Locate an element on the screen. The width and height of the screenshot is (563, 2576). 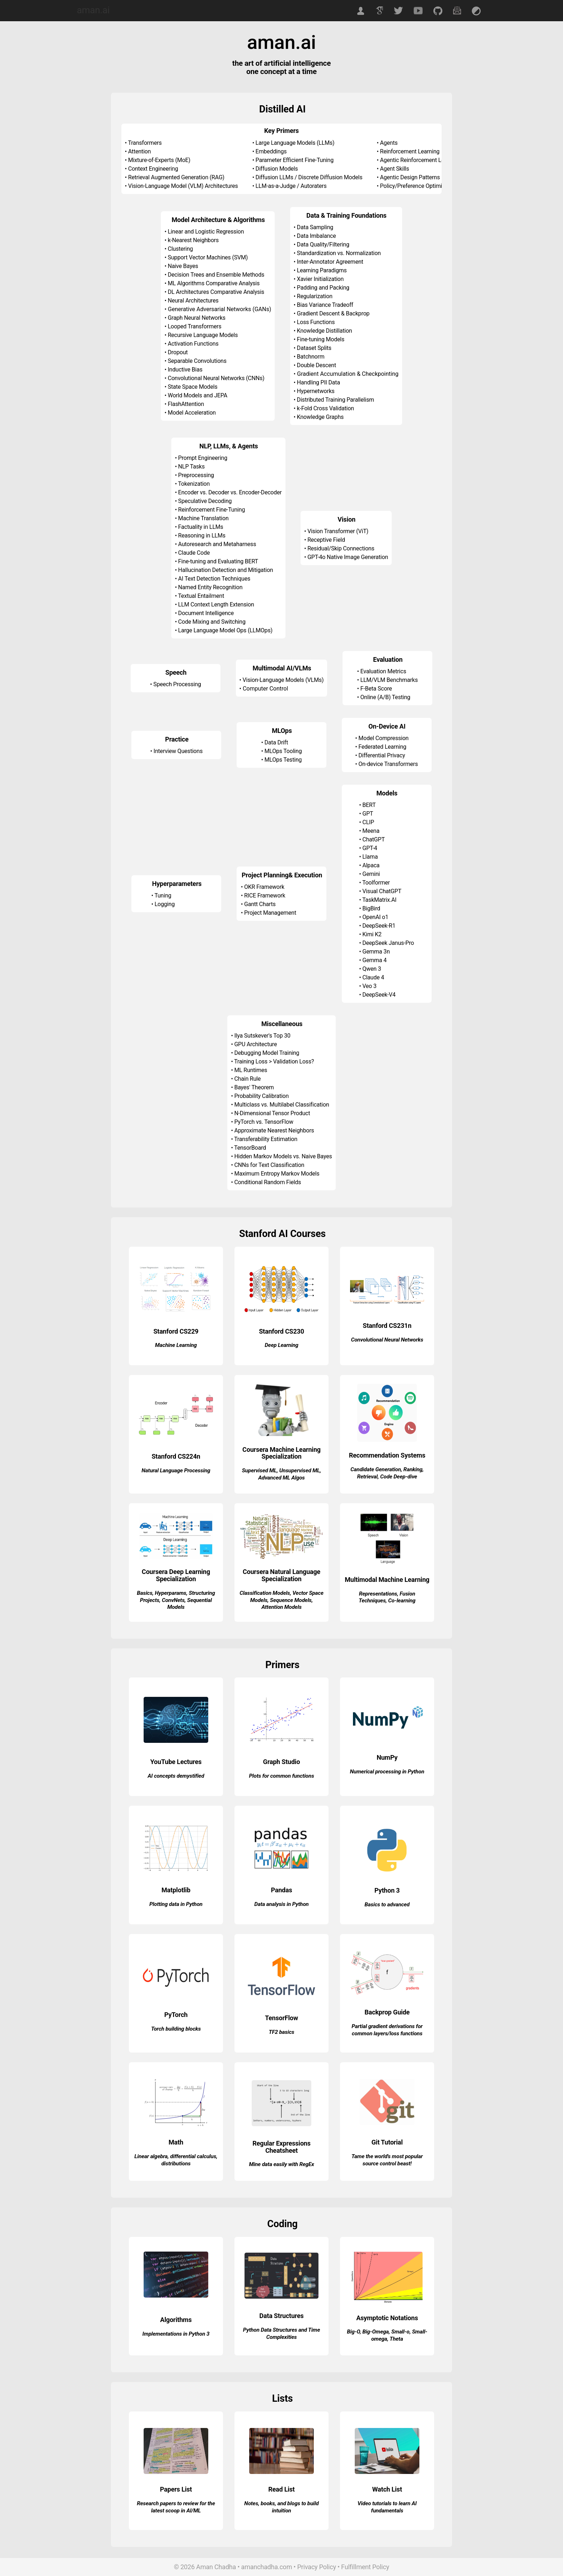
Differential Privacy is located at coordinates (381, 755).